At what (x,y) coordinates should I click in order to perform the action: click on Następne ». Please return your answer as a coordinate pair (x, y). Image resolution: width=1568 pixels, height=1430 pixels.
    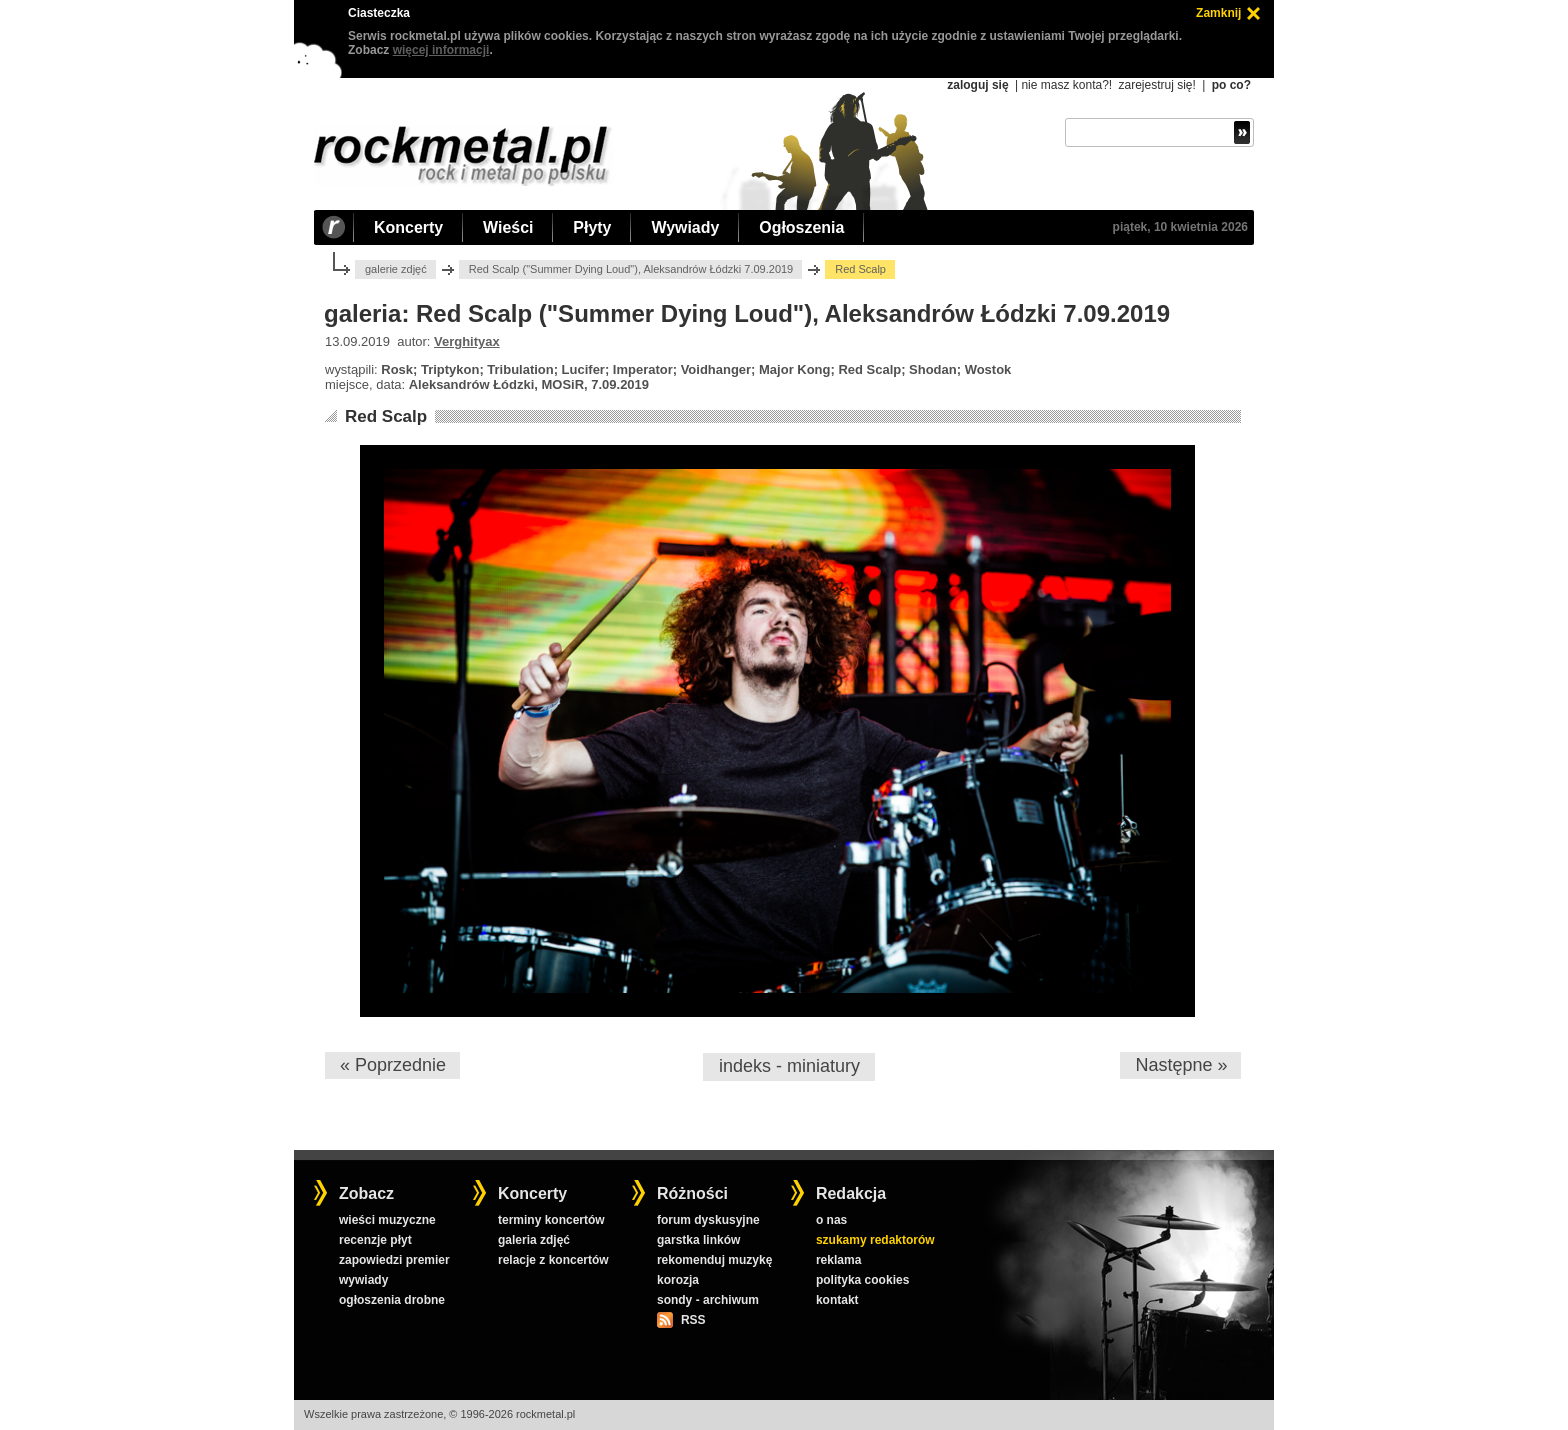
    Looking at the image, I should click on (1181, 1065).